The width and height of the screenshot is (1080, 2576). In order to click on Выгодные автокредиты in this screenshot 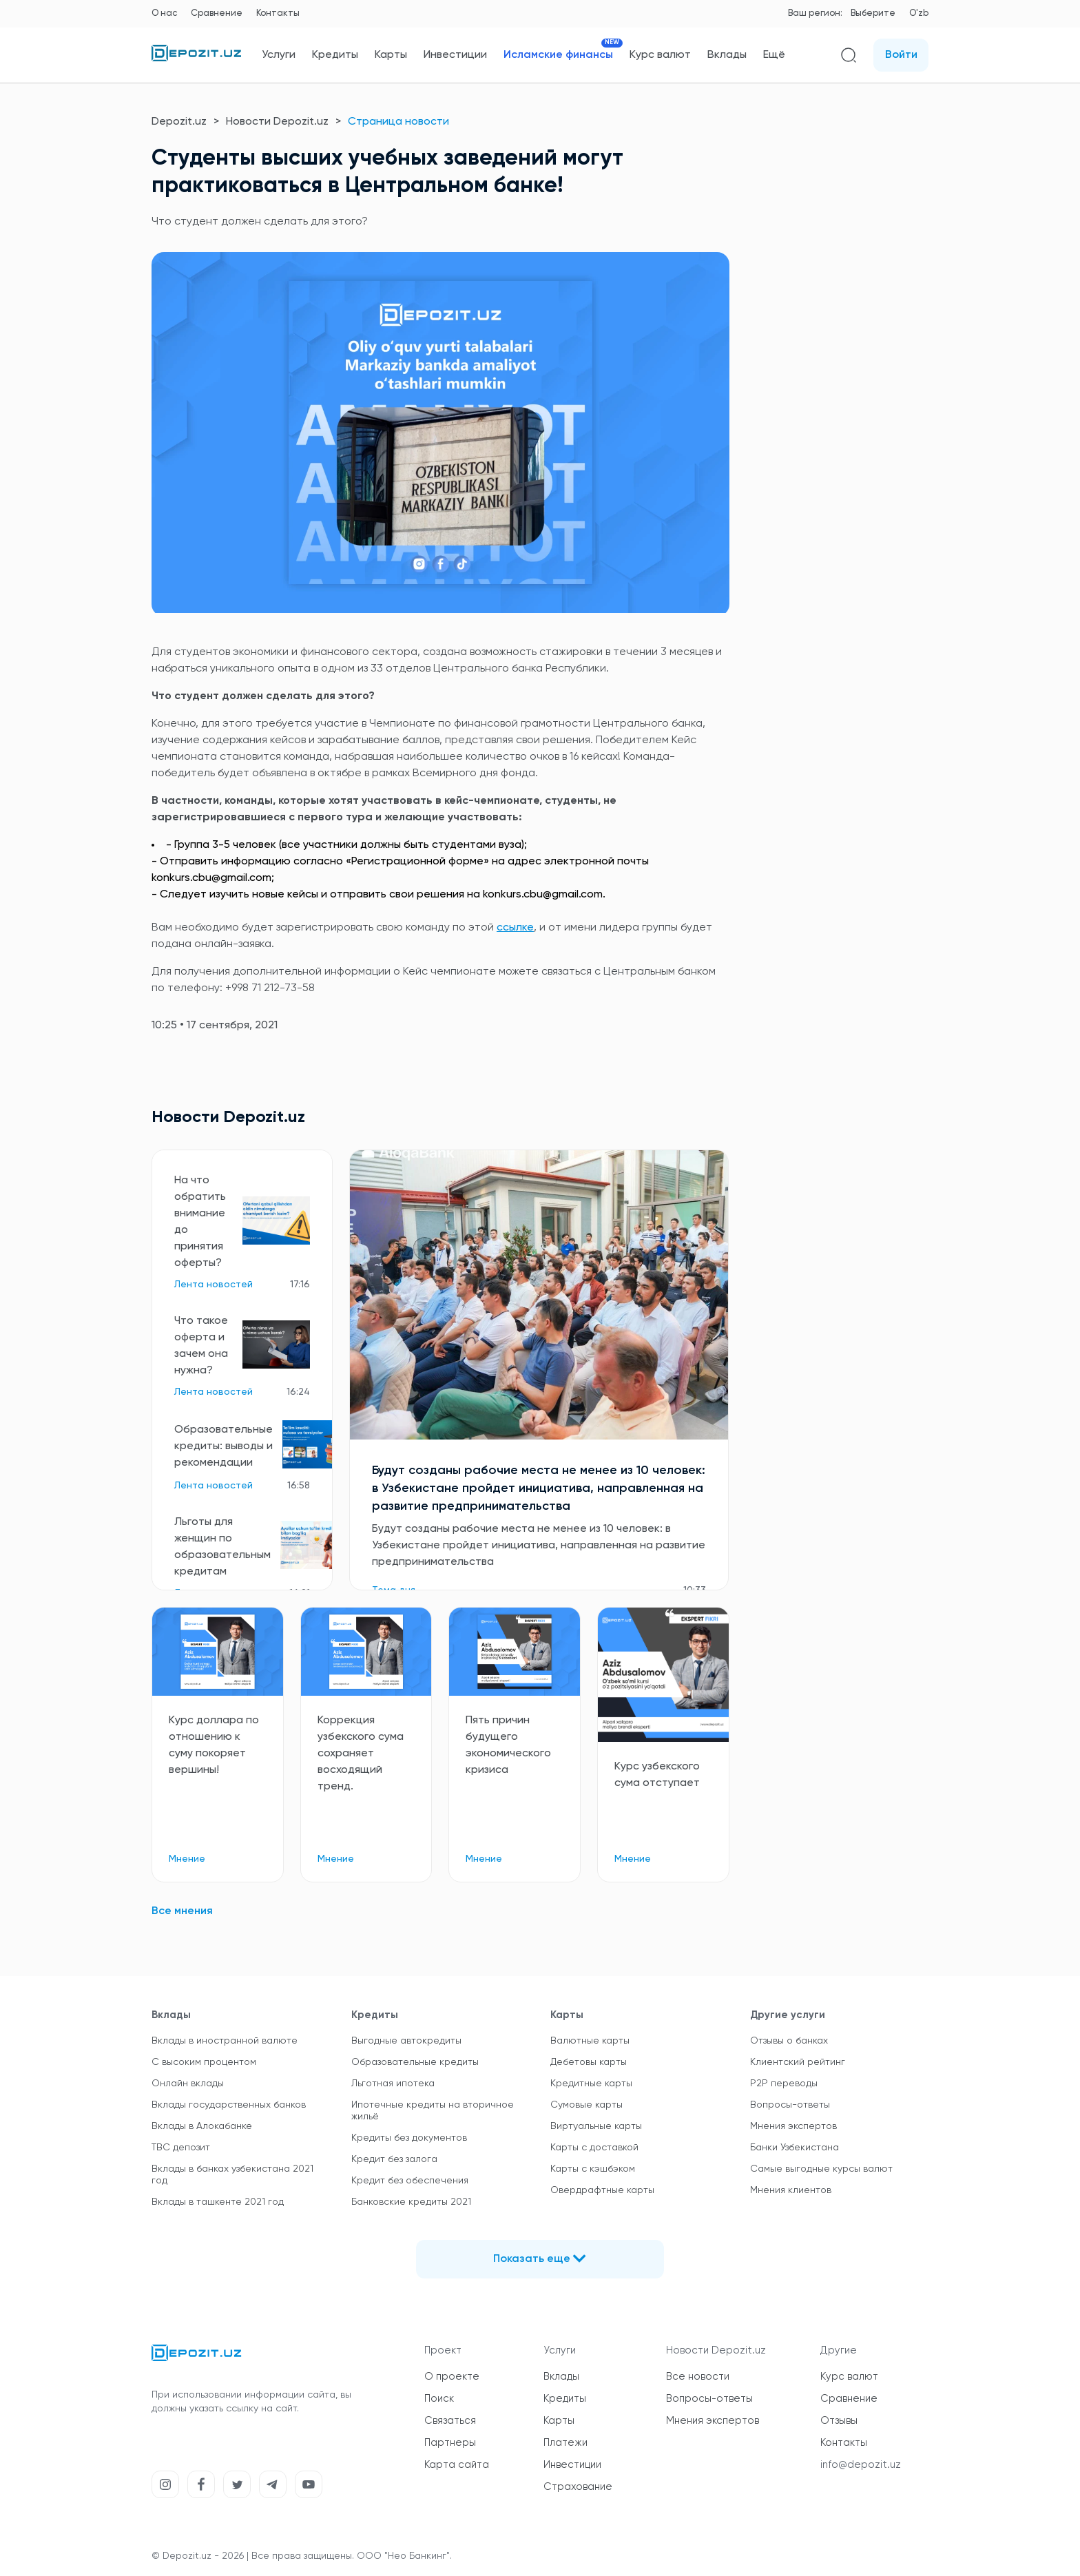, I will do `click(406, 2041)`.